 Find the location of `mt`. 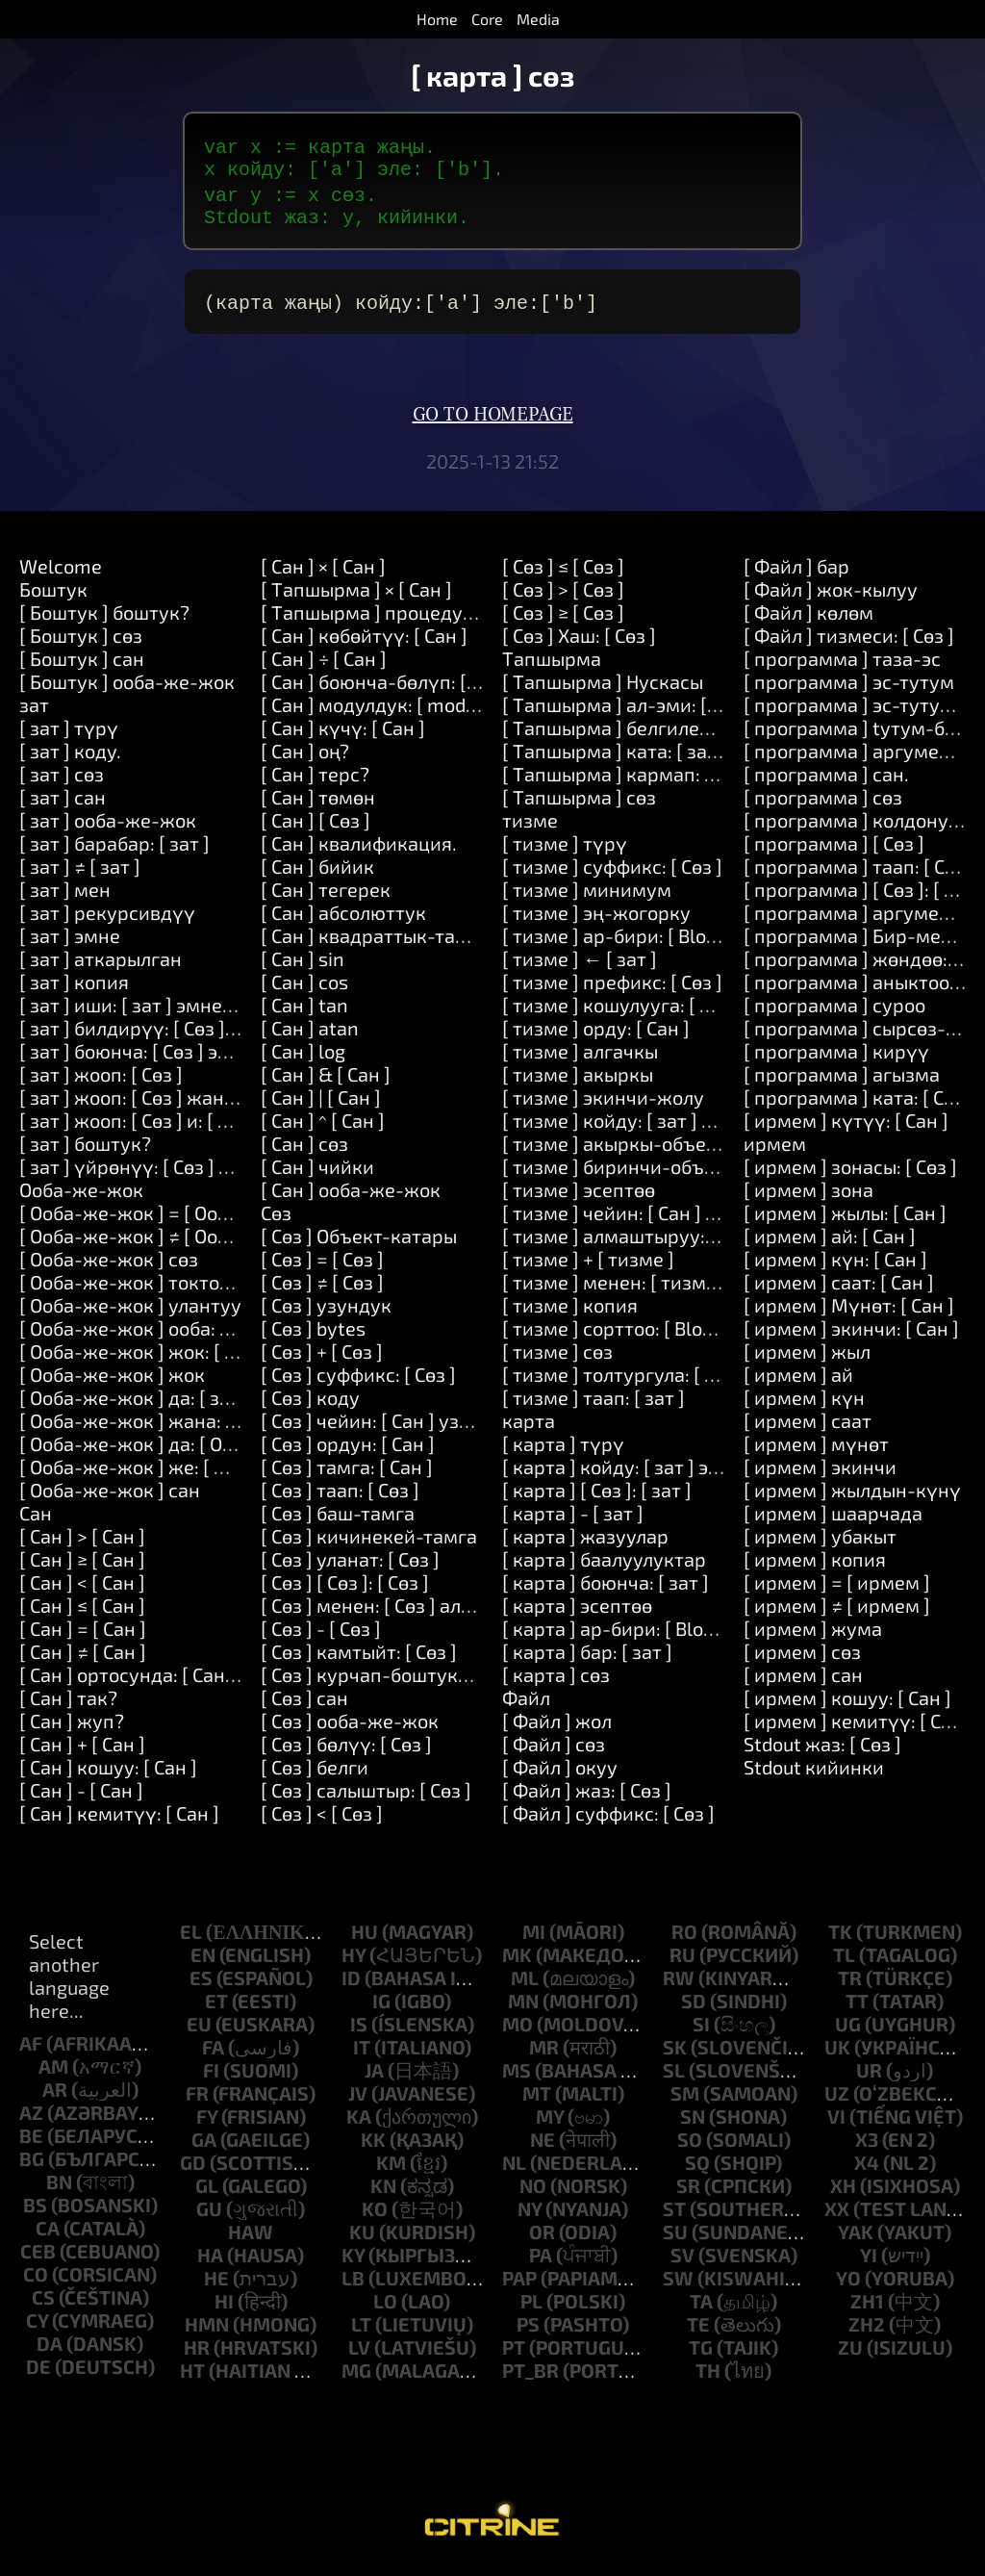

mt is located at coordinates (536, 2100).